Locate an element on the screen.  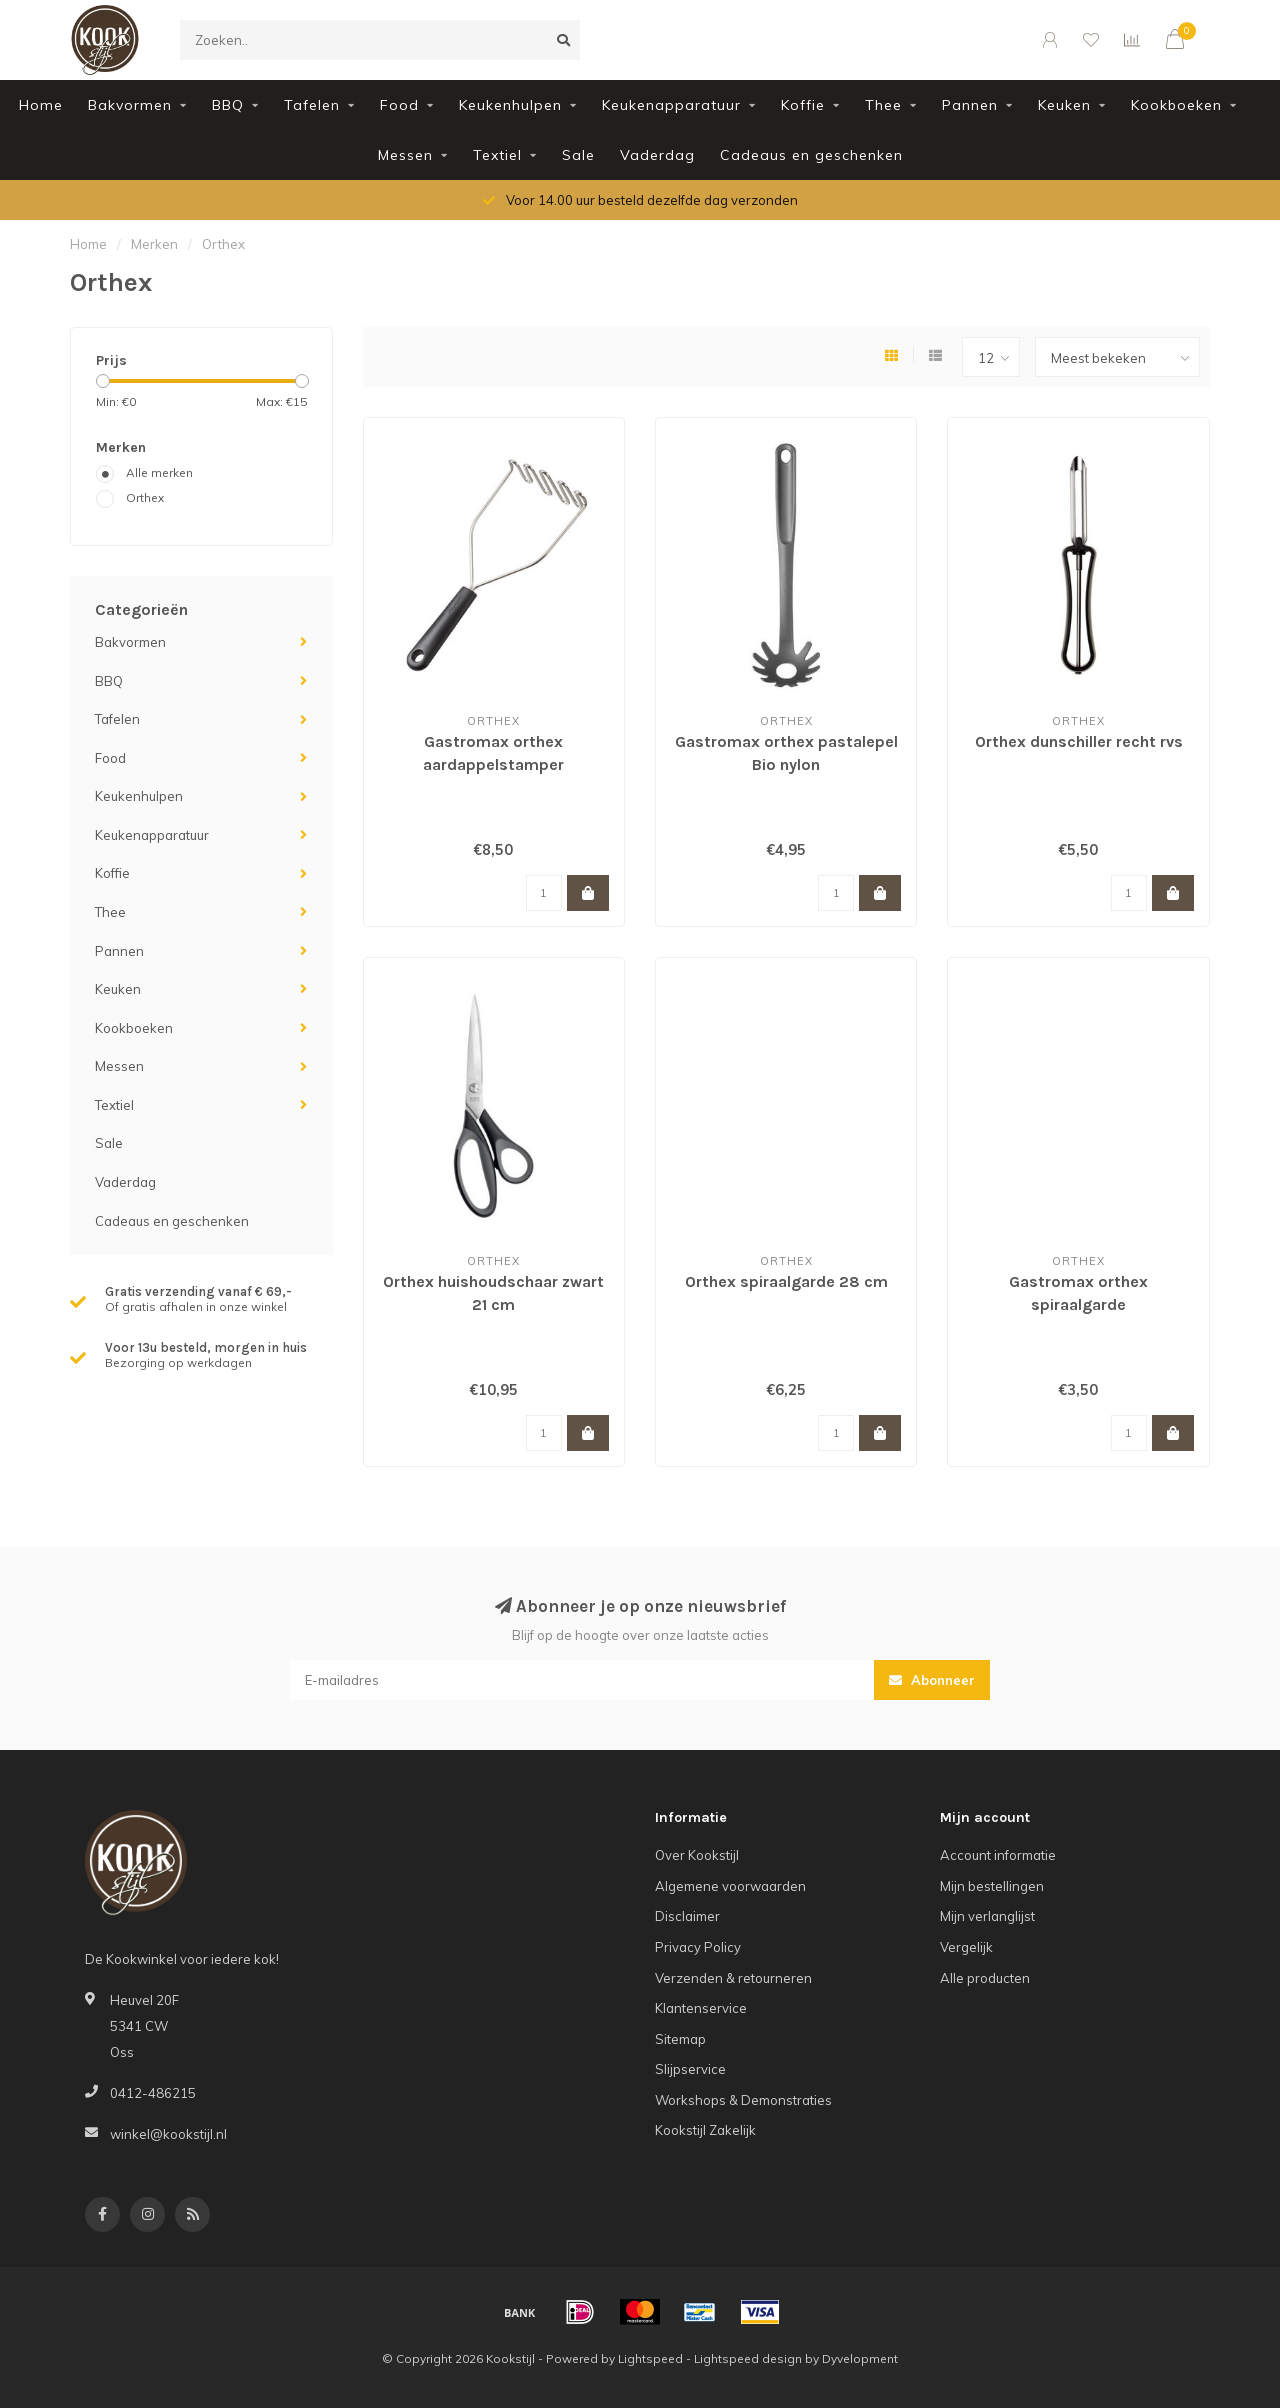
Koffie is located at coordinates (803, 105).